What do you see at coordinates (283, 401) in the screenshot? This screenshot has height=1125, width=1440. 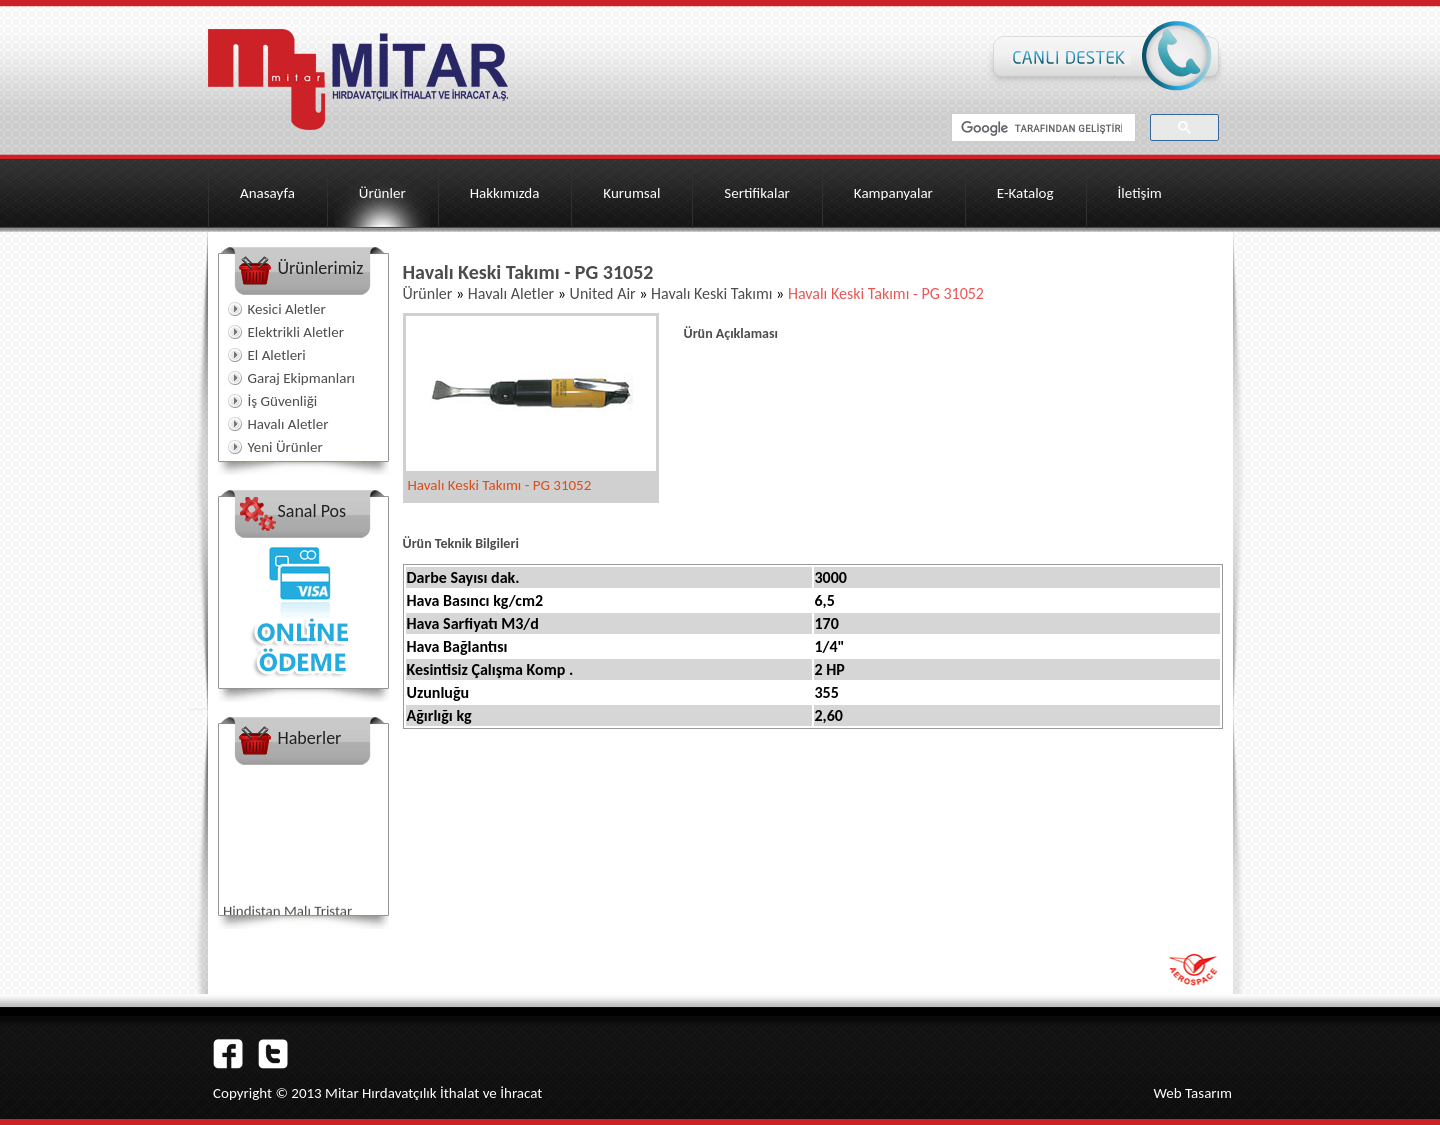 I see `İş Güvenliği` at bounding box center [283, 401].